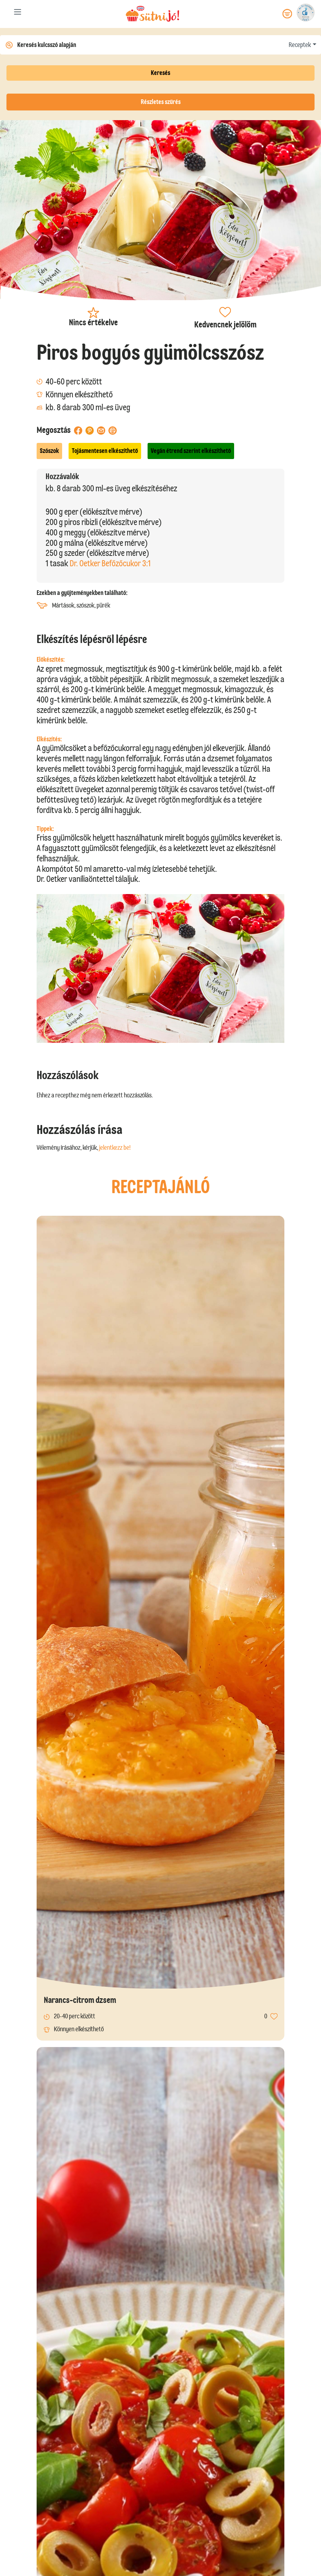 The width and height of the screenshot is (321, 2576). Describe the element at coordinates (191, 451) in the screenshot. I see `Vegán étrend szerint elkészíthető` at that location.